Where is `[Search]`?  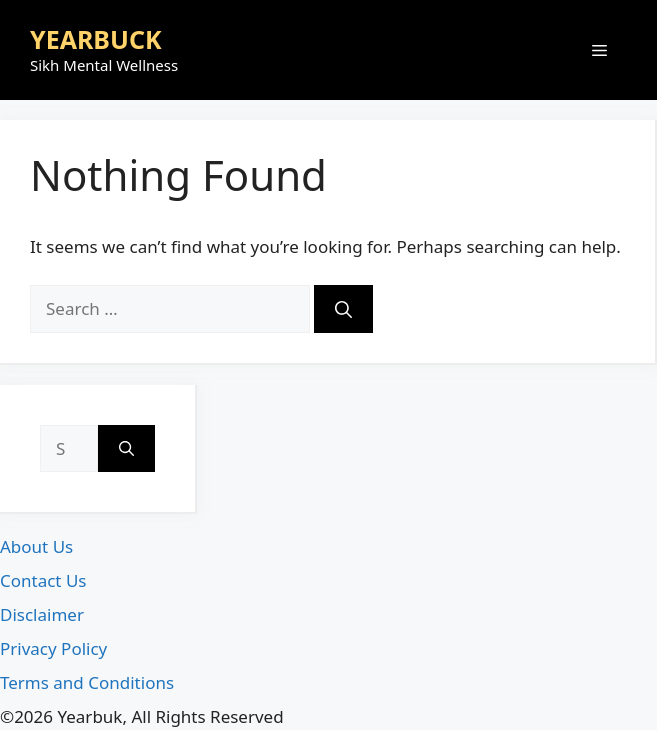 [Search] is located at coordinates (343, 309).